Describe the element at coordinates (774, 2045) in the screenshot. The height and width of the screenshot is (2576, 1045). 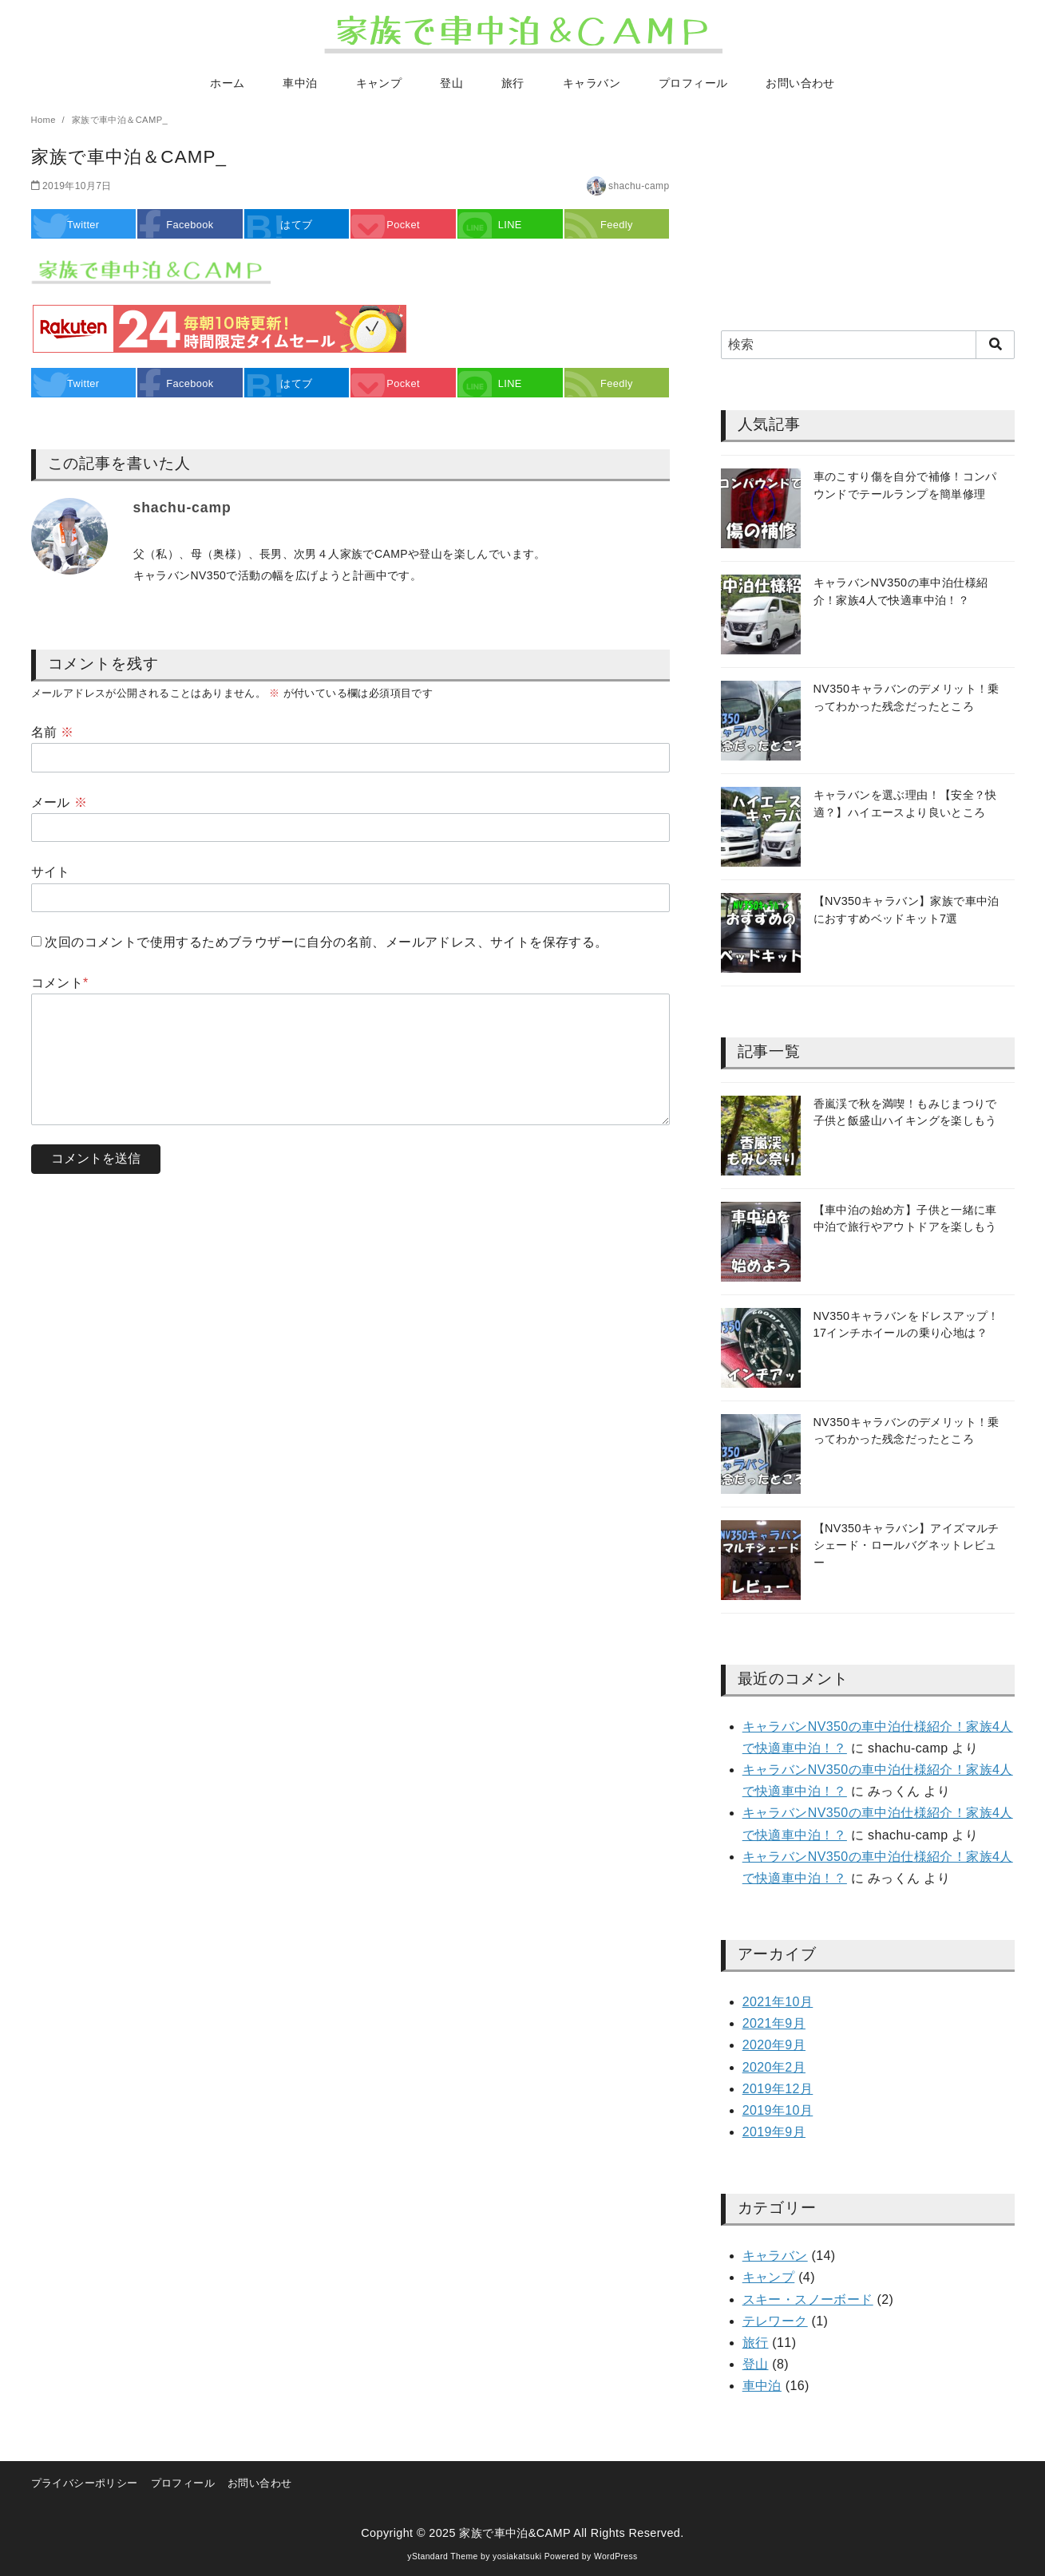
I see `2020年9月` at that location.